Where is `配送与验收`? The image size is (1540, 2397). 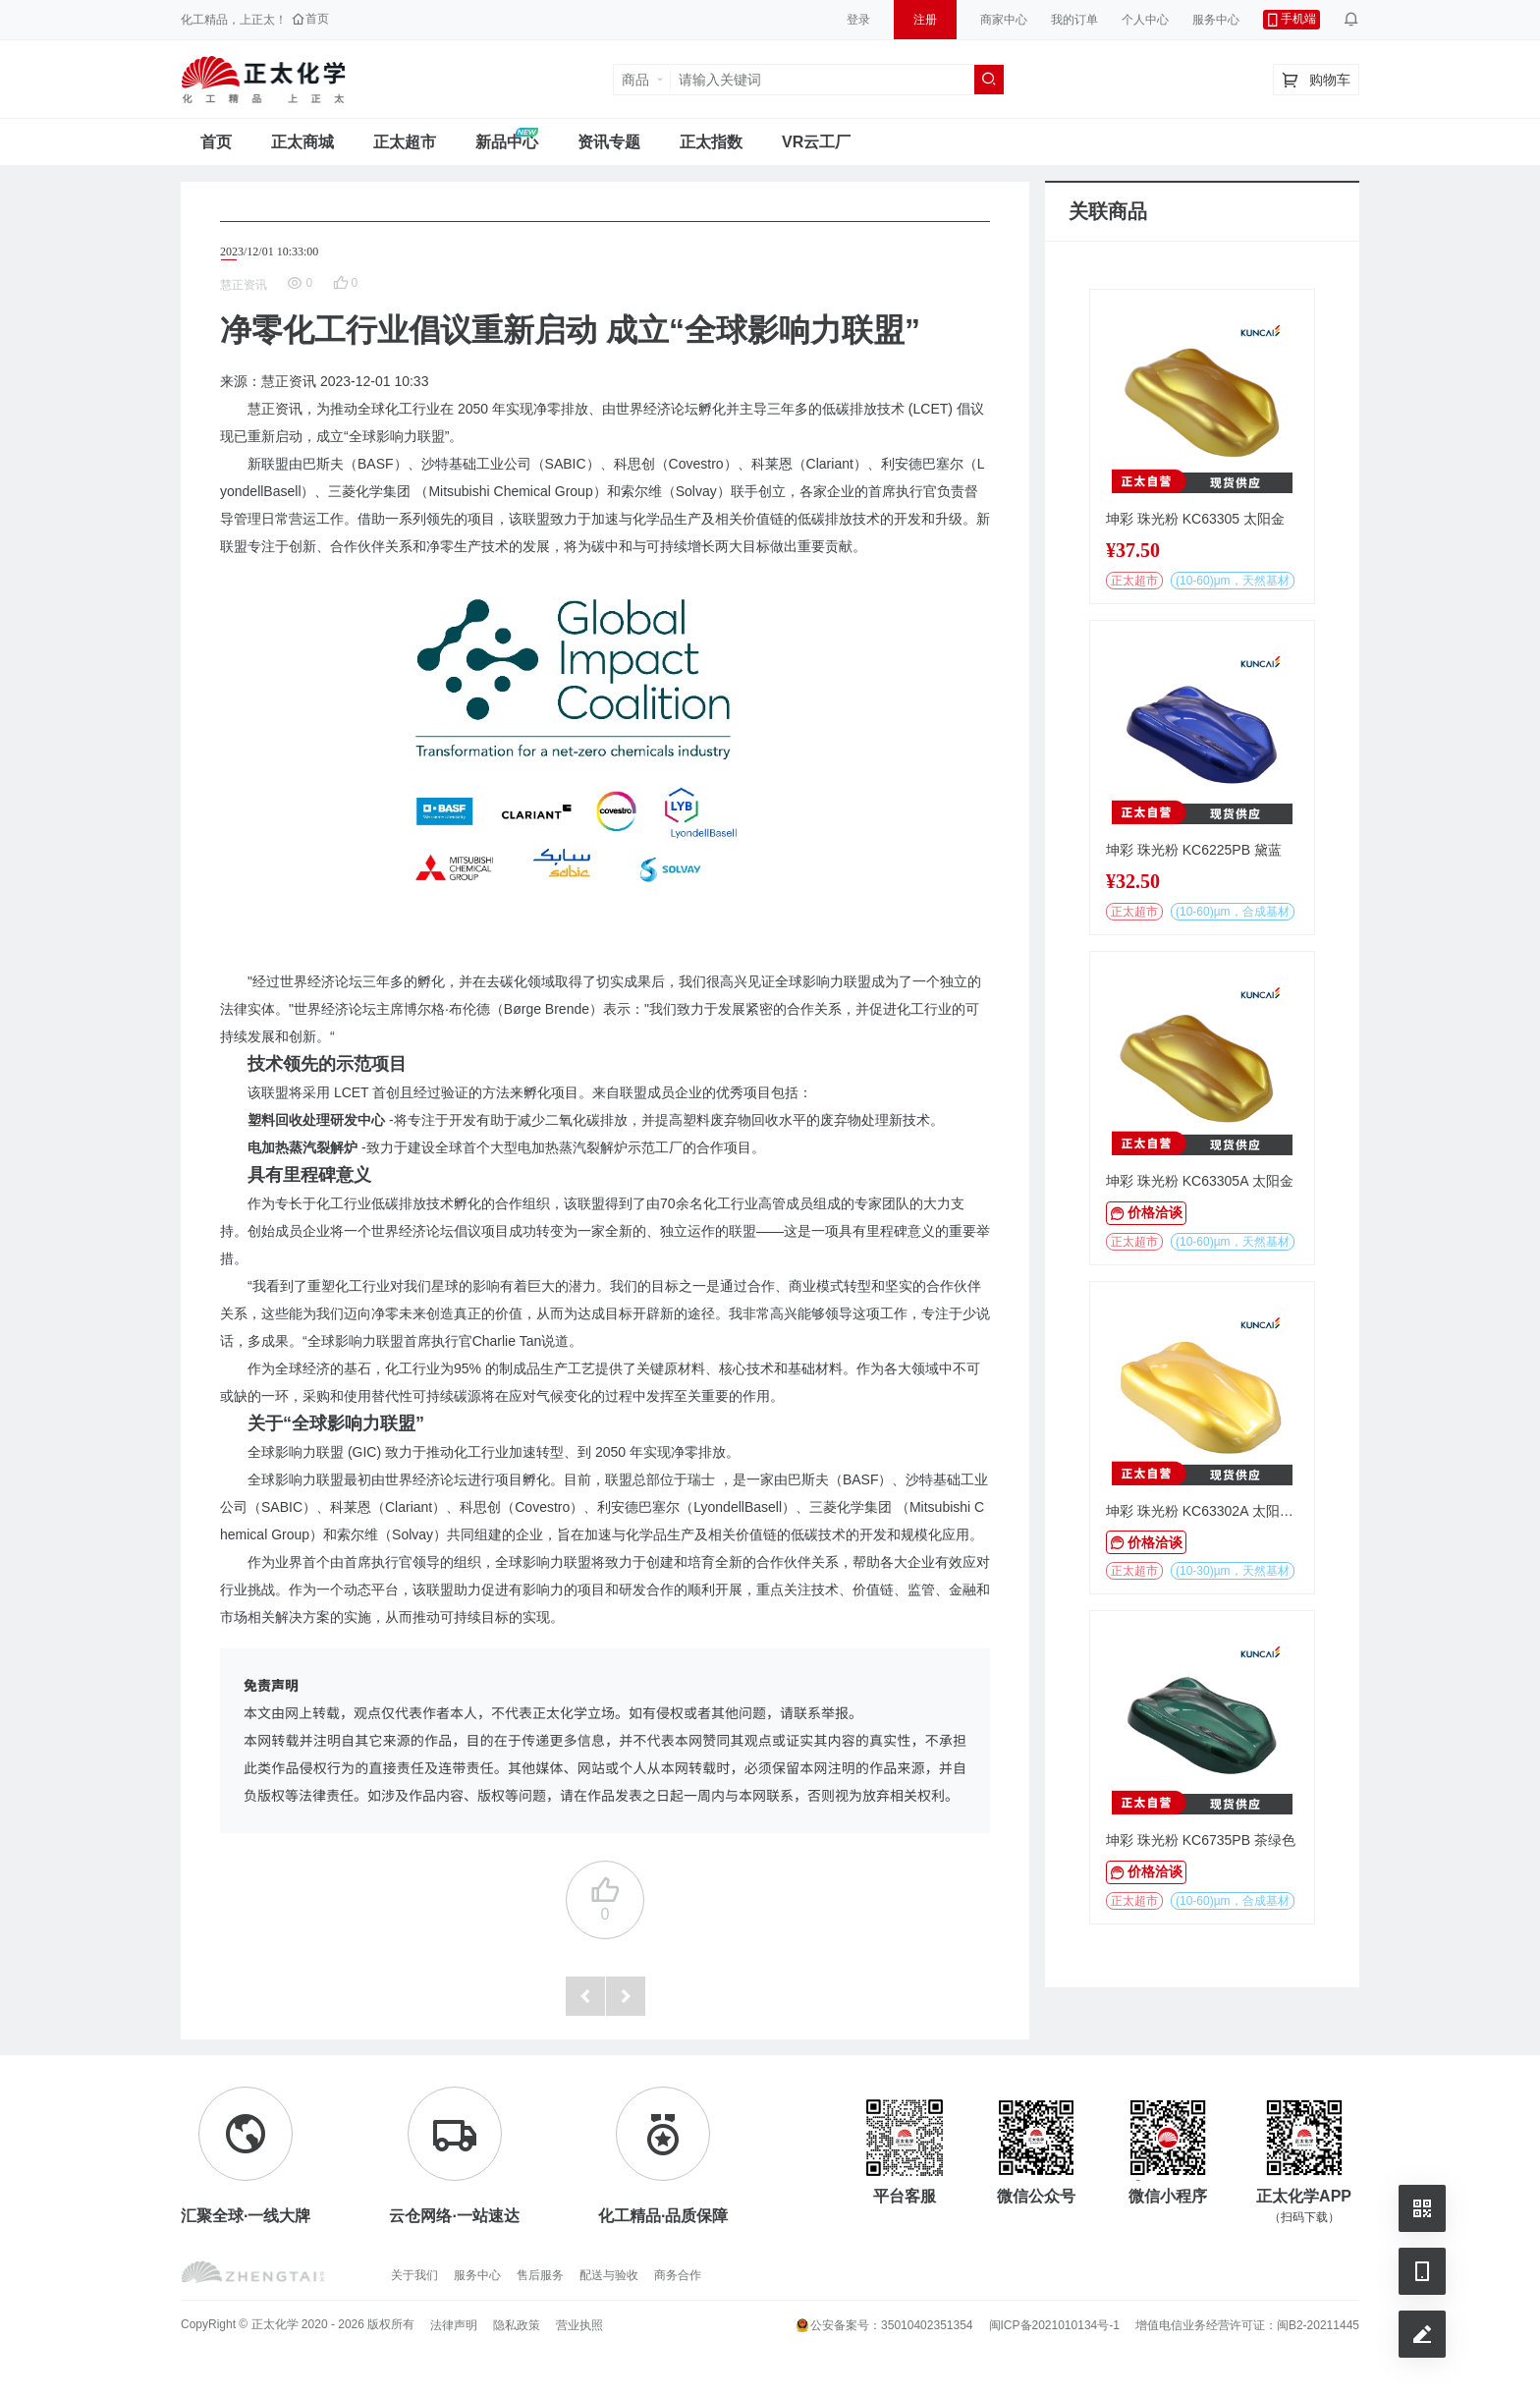
配送与验收 is located at coordinates (608, 2275).